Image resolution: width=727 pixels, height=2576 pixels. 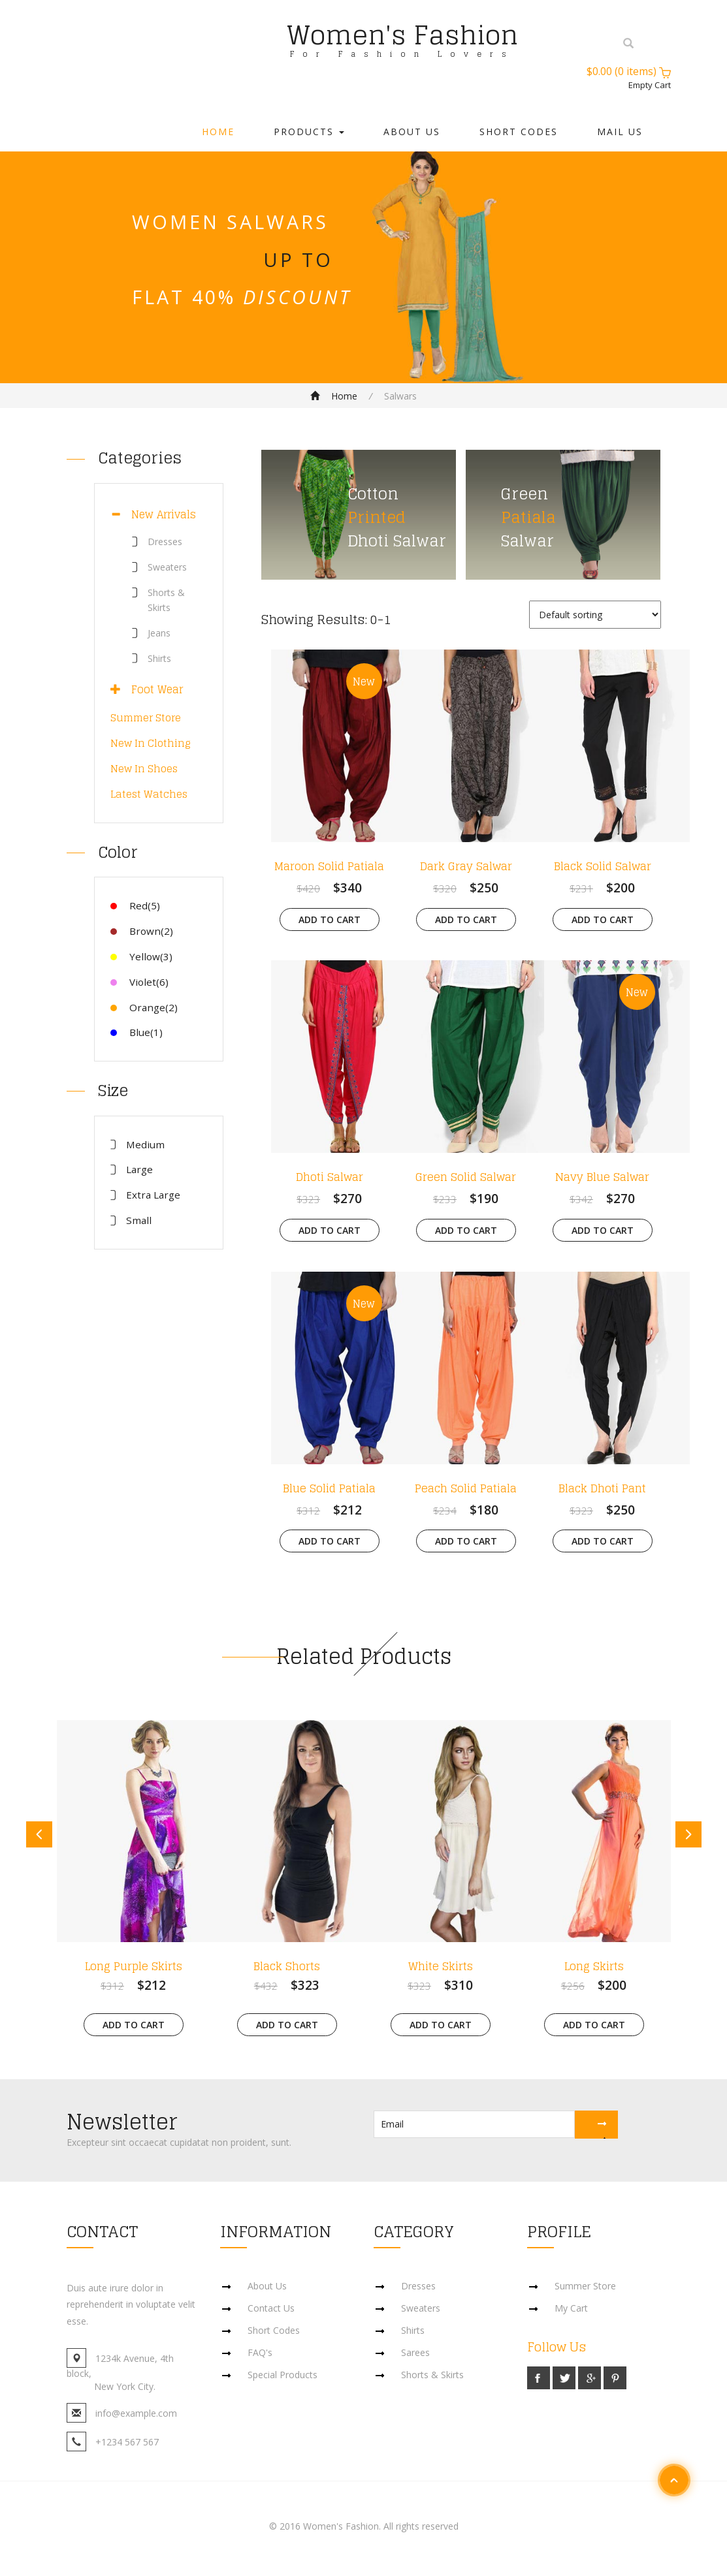 What do you see at coordinates (167, 567) in the screenshot?
I see `Sweaters` at bounding box center [167, 567].